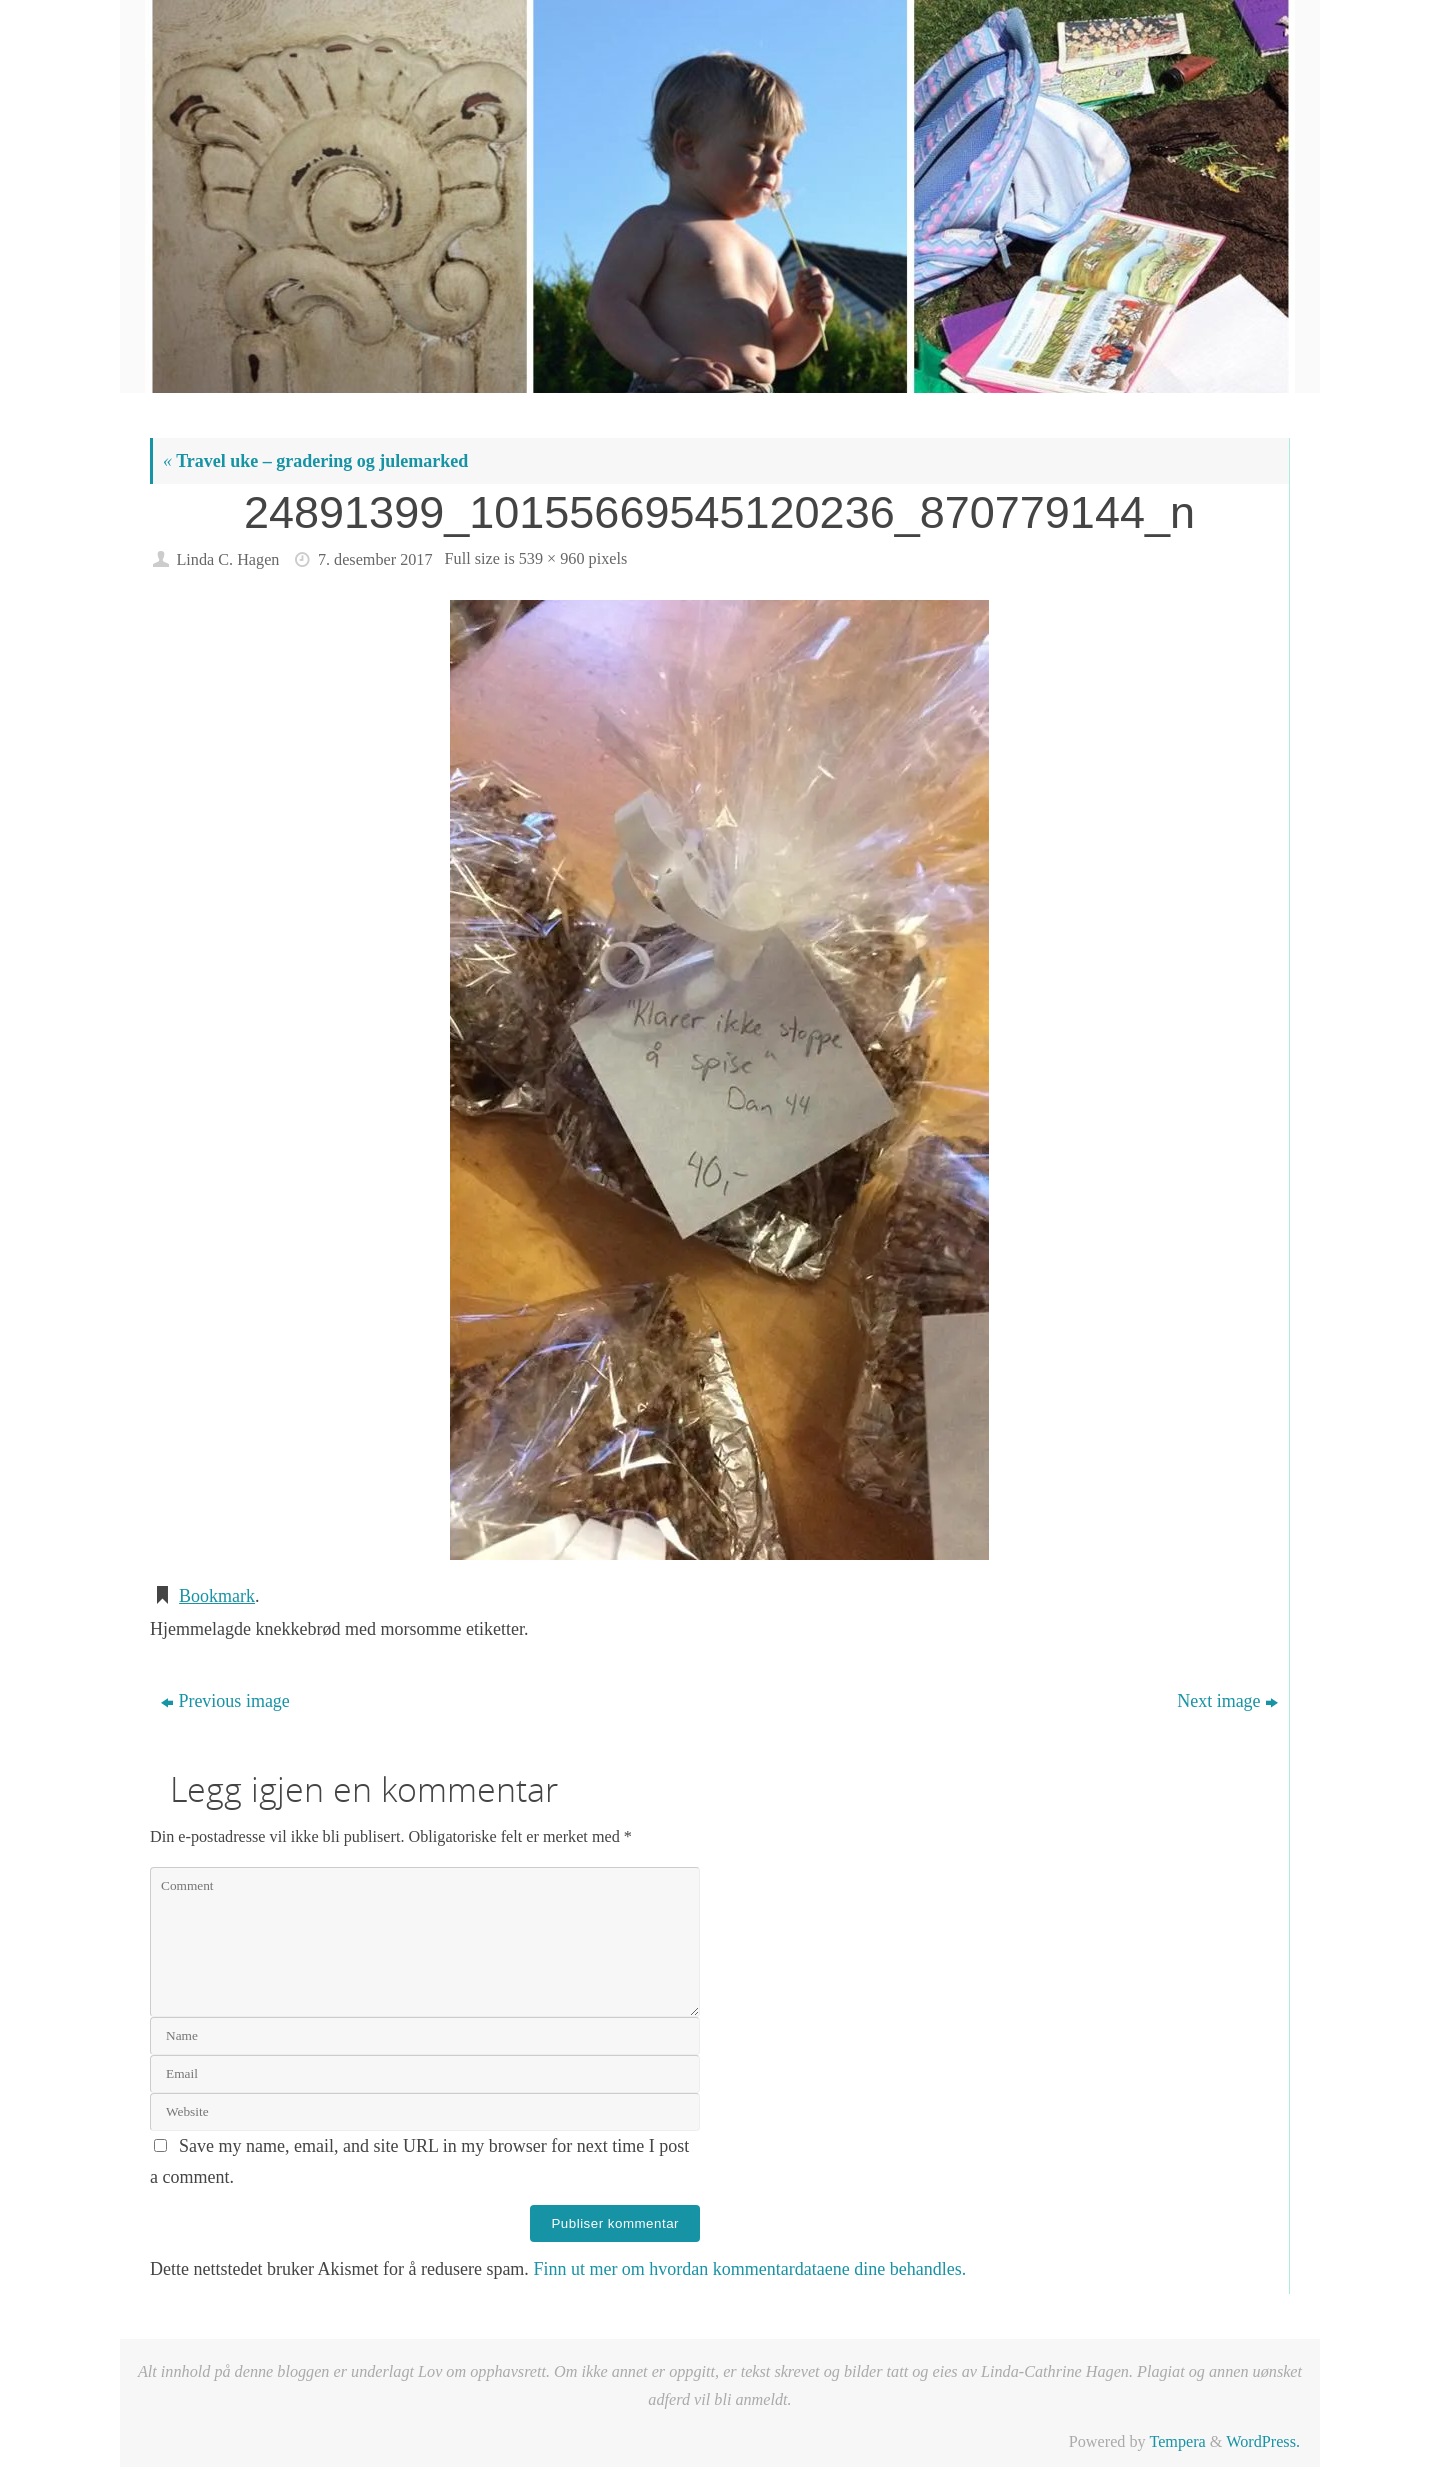 This screenshot has width=1440, height=2487. What do you see at coordinates (375, 560) in the screenshot?
I see `7. desember 2017` at bounding box center [375, 560].